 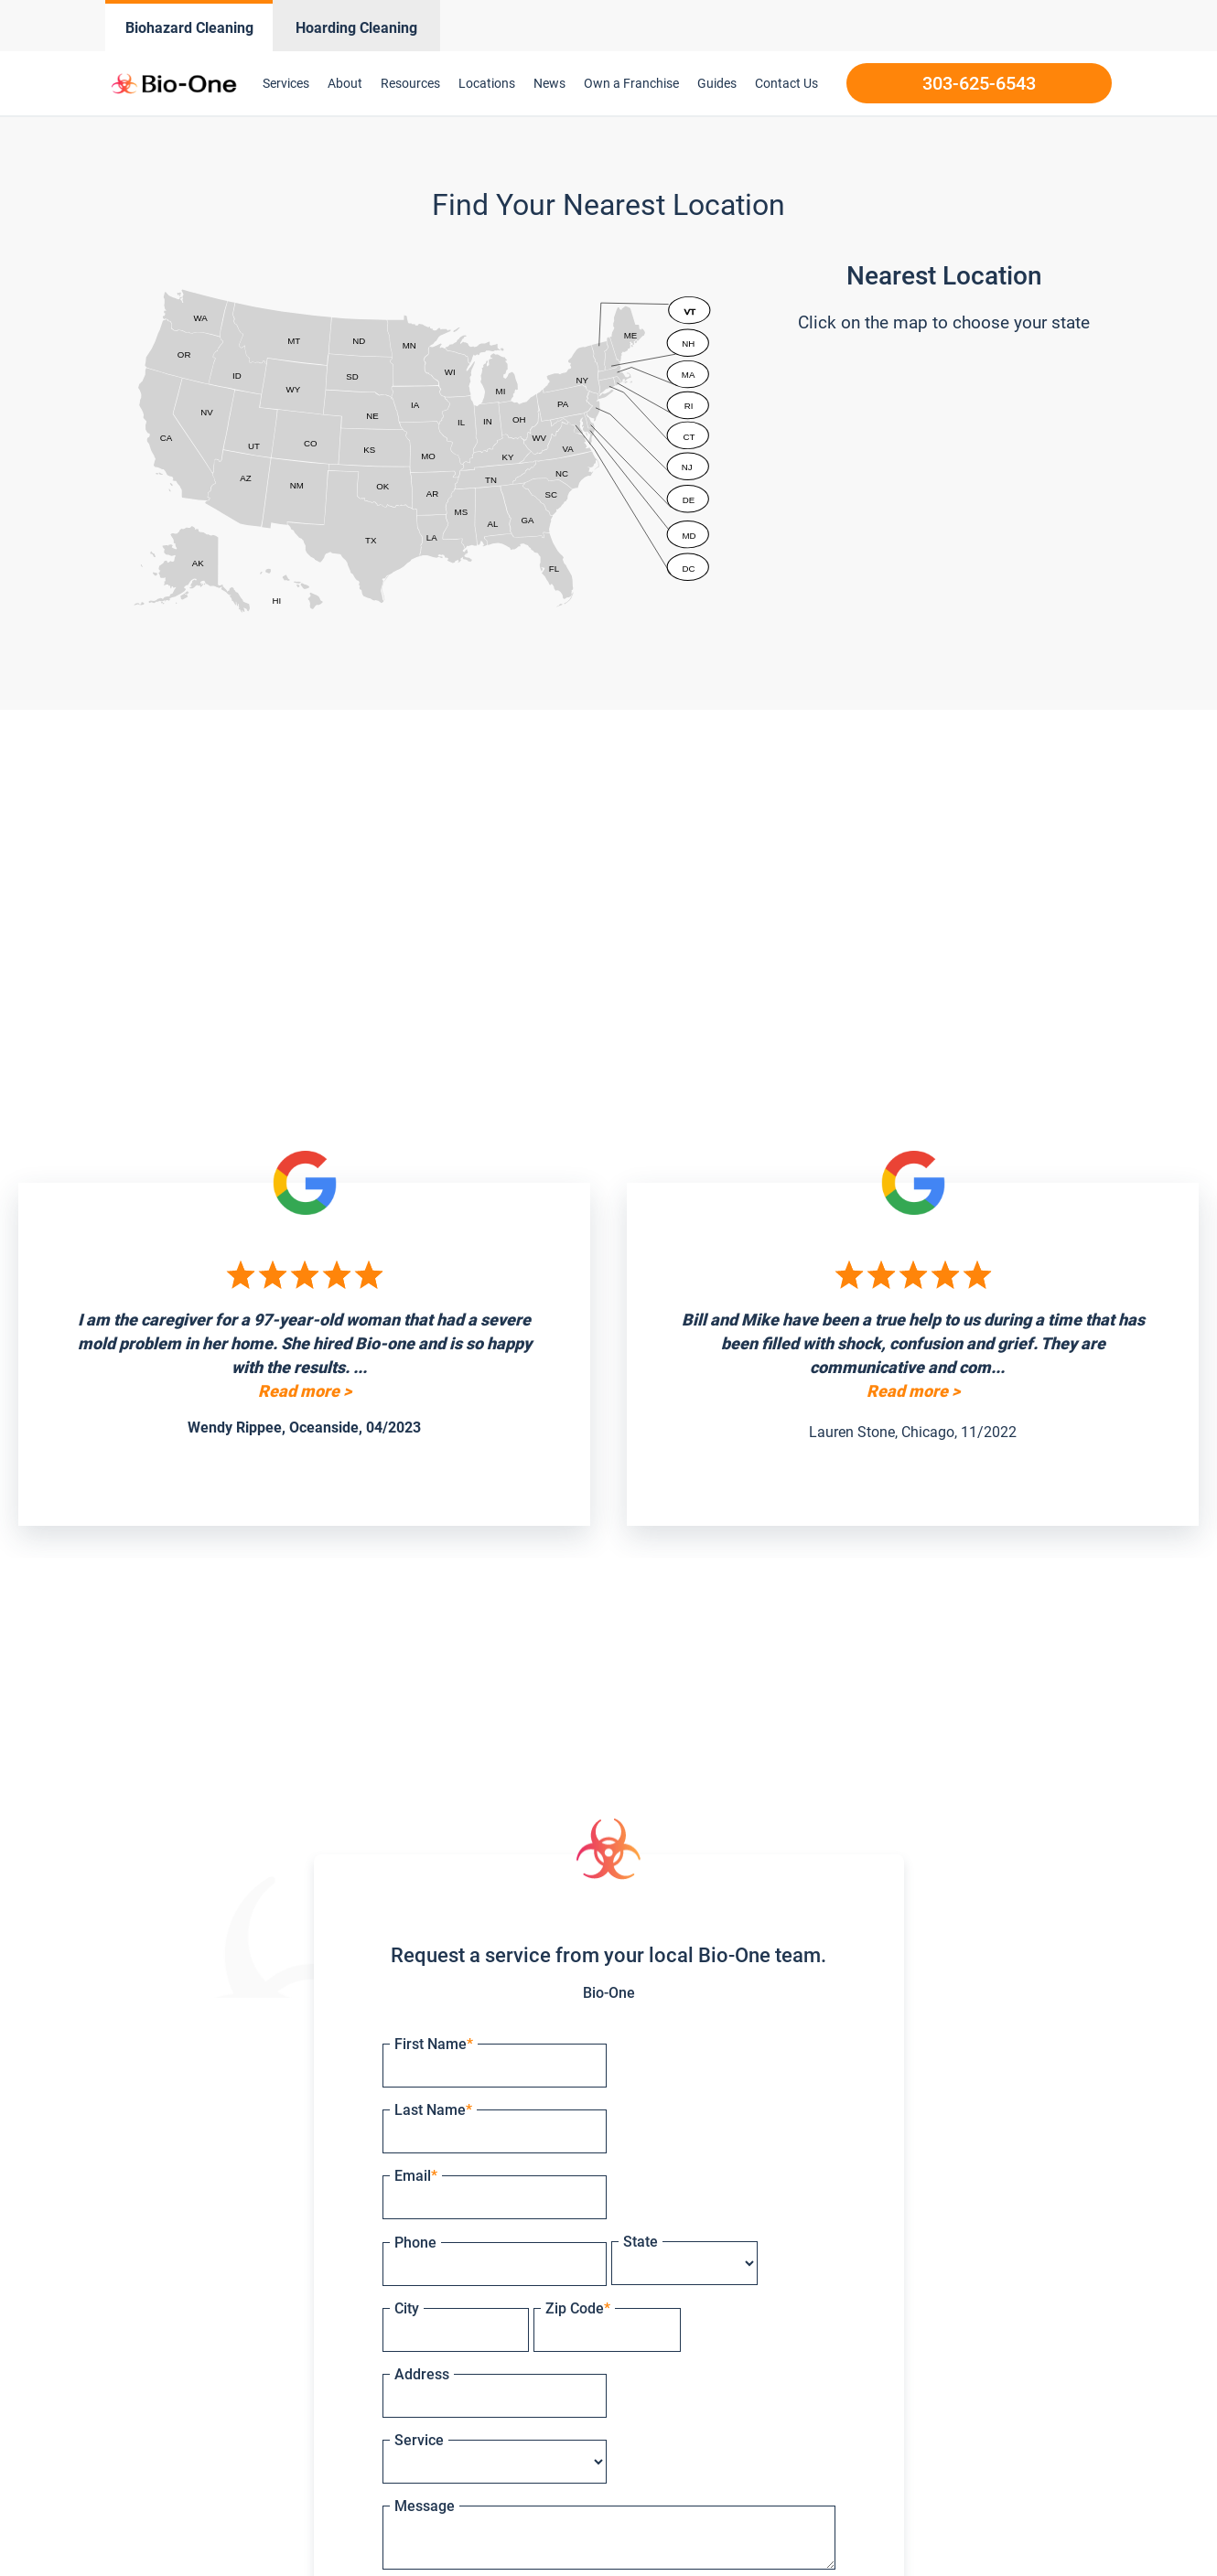 I want to click on Guides, so click(x=717, y=83).